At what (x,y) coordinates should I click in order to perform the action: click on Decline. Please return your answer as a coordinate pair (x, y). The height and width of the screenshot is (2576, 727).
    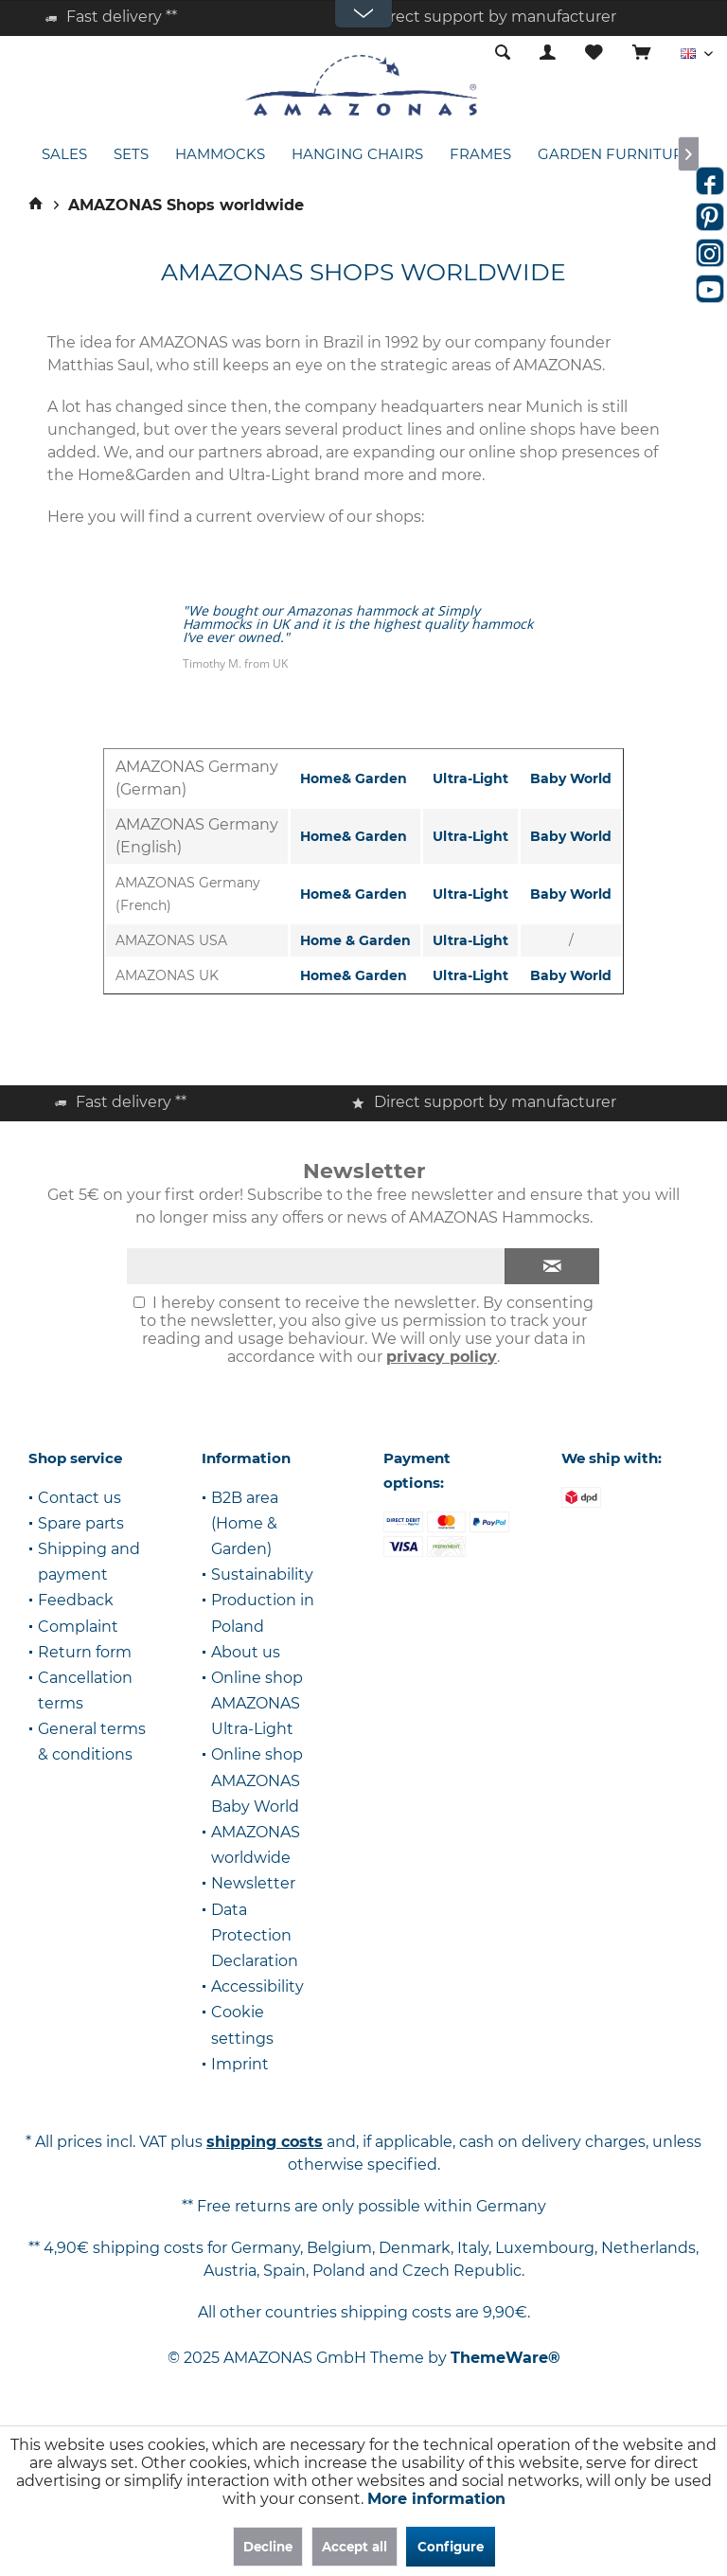
    Looking at the image, I should click on (268, 2546).